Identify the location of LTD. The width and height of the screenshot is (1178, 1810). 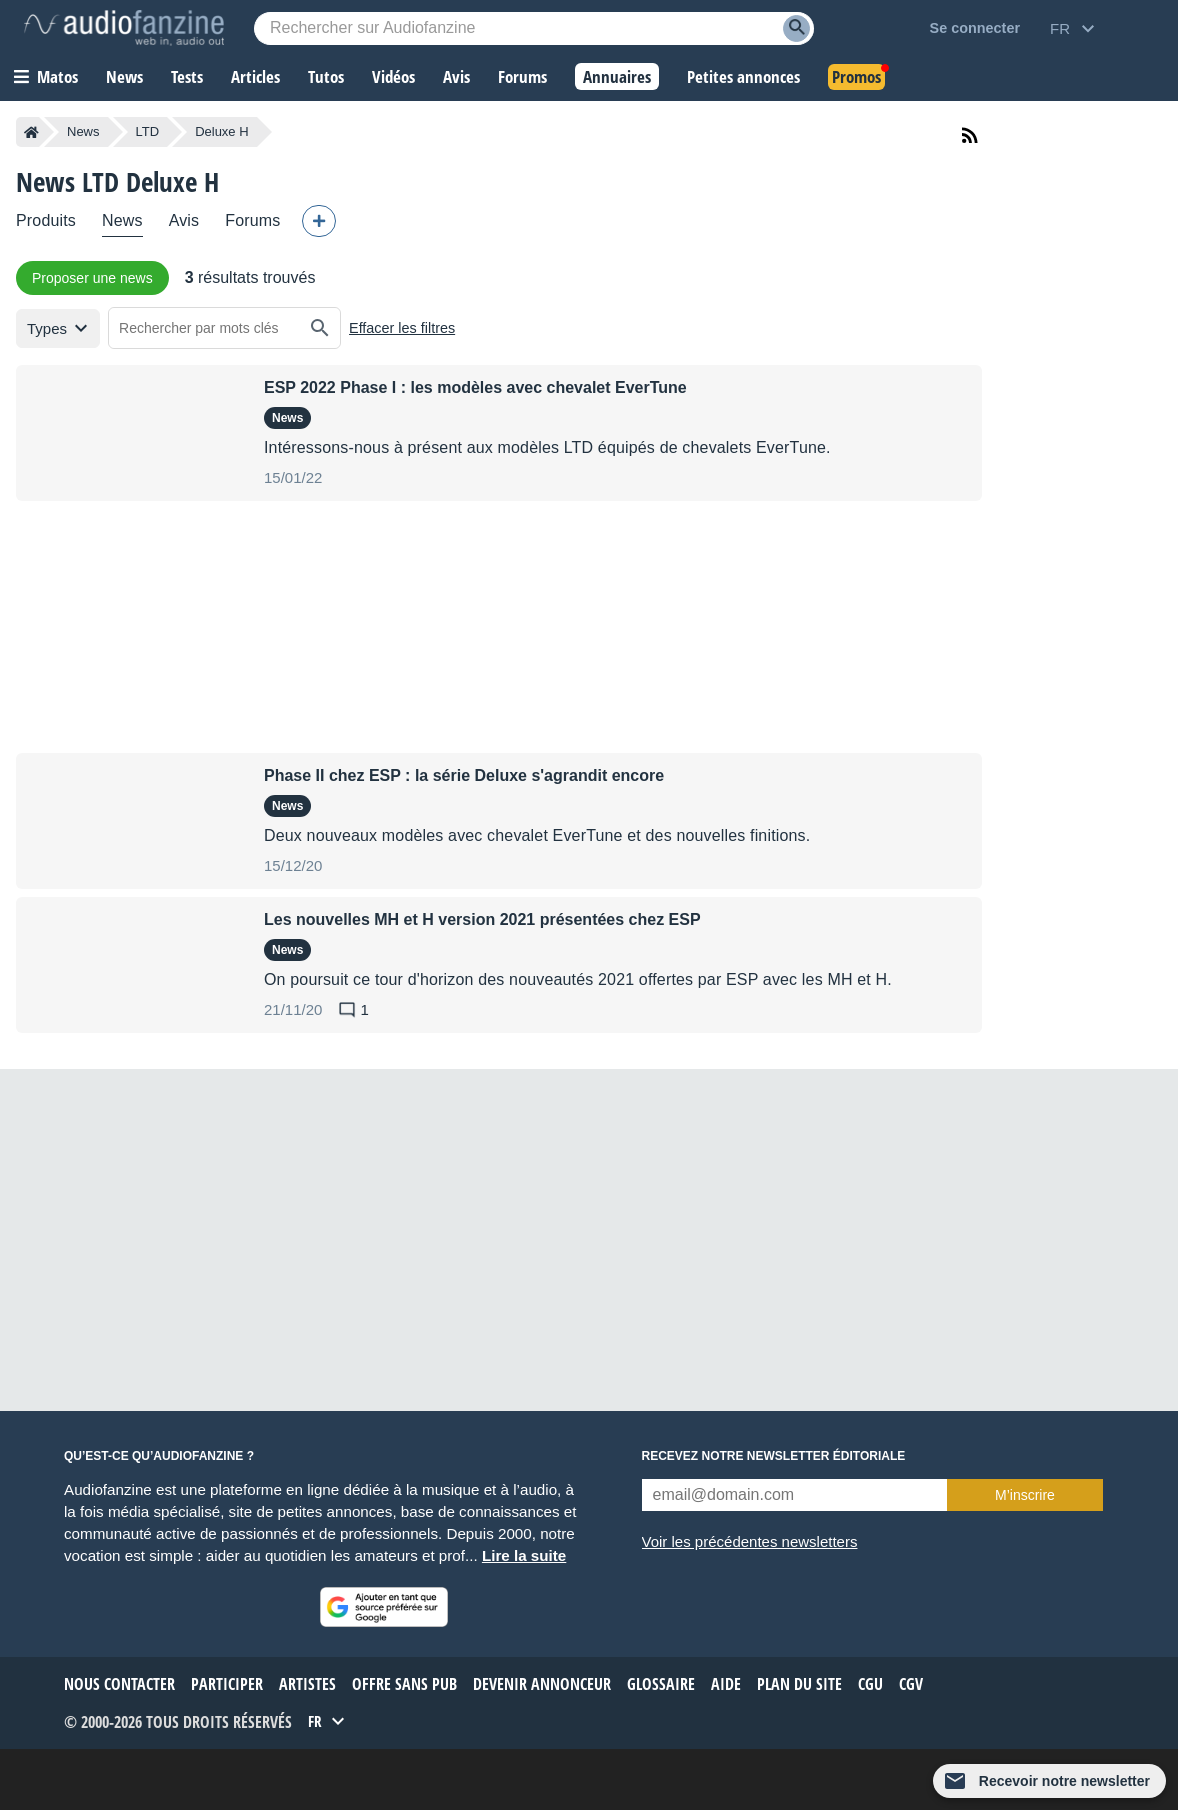
(148, 131).